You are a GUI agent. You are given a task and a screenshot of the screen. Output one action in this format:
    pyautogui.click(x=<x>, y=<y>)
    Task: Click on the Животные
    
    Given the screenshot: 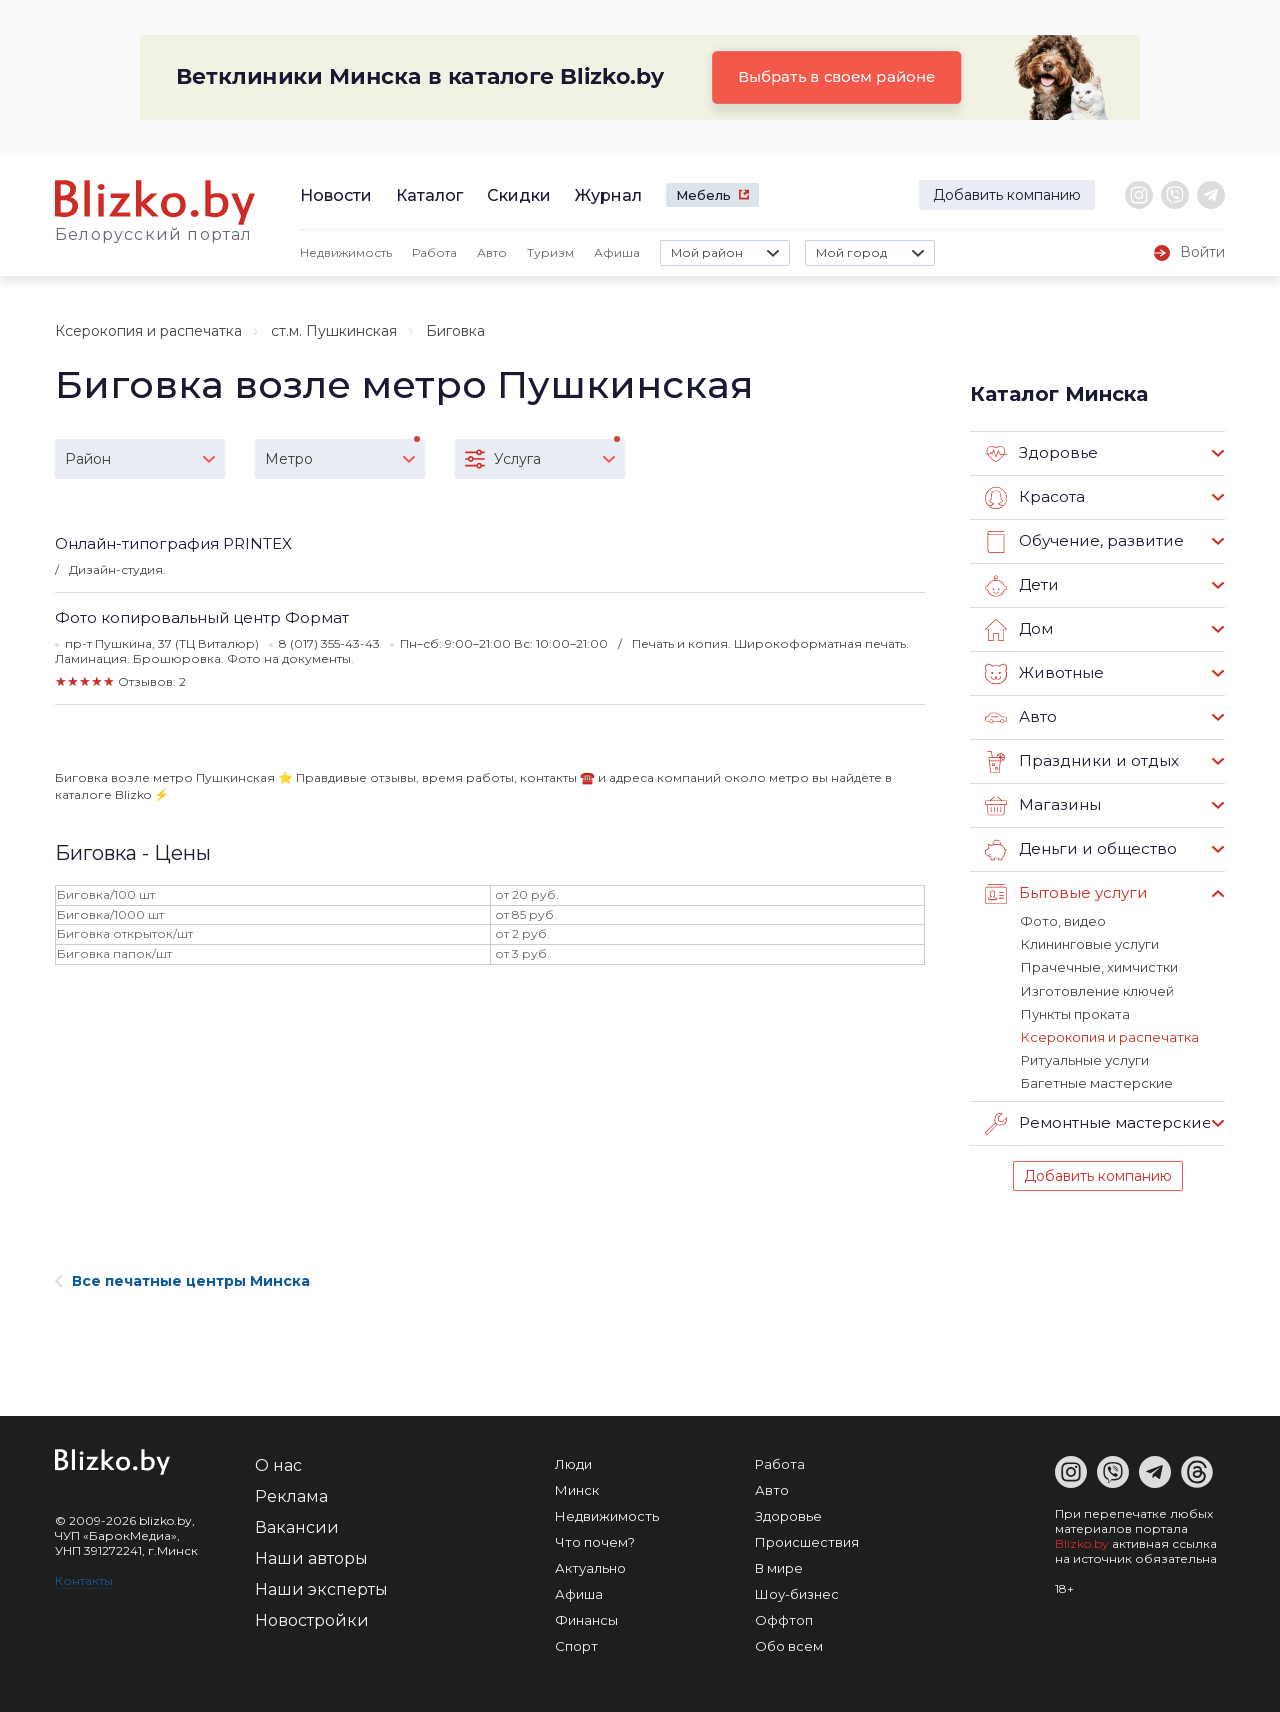 What is the action you would take?
    pyautogui.click(x=1044, y=674)
    